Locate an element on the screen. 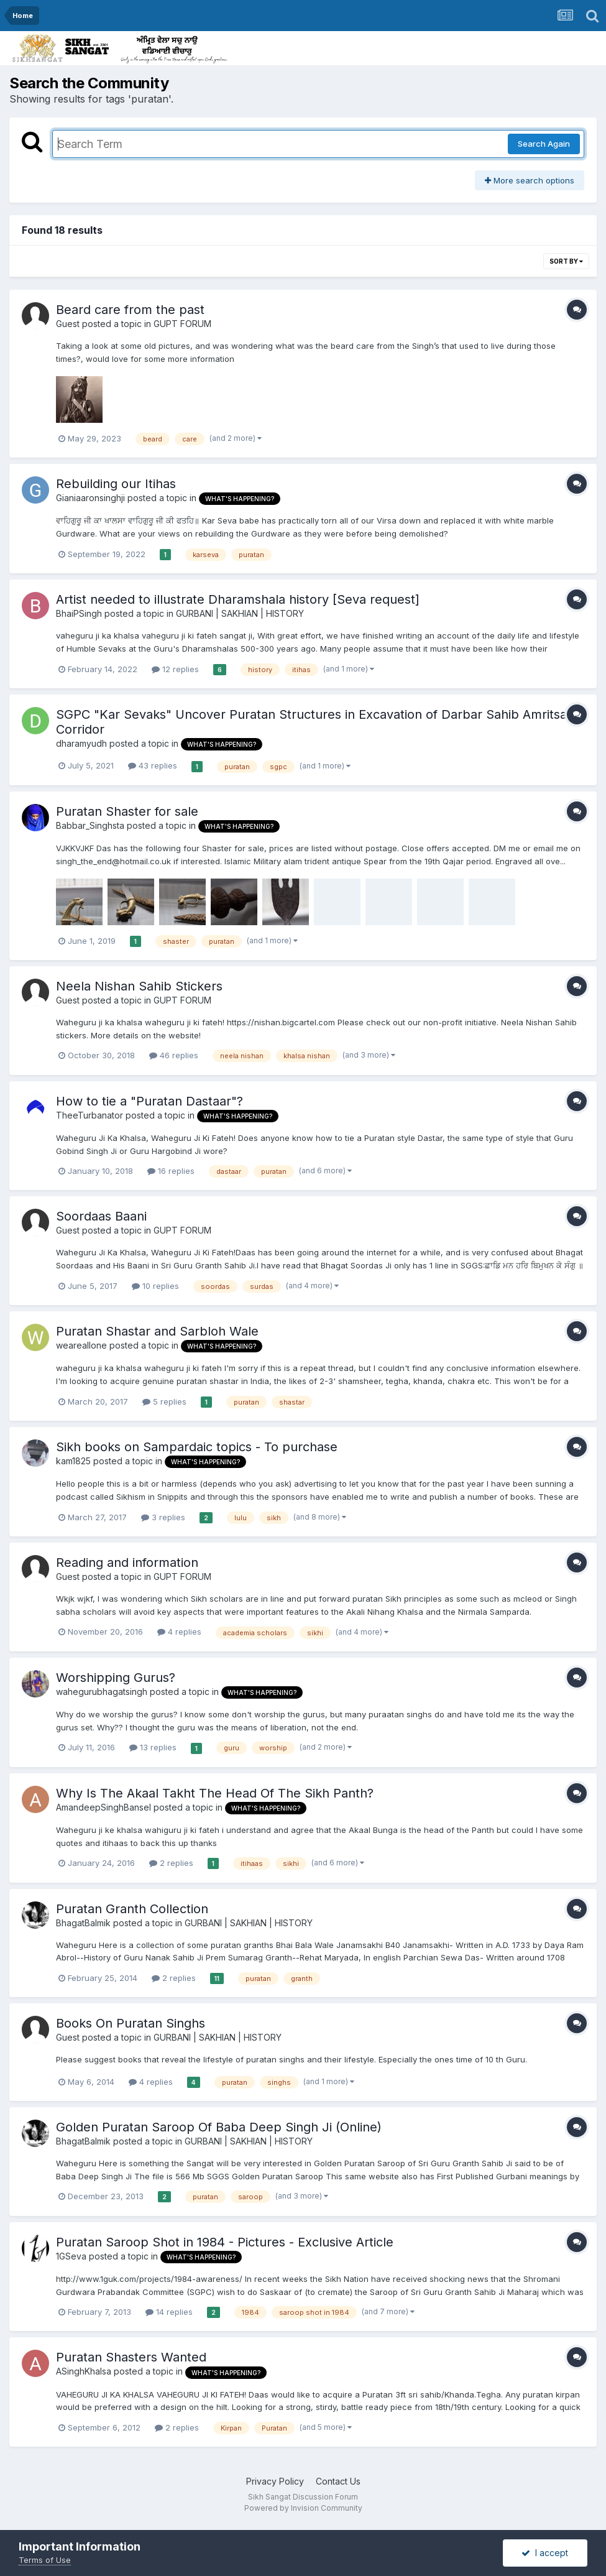 This screenshot has height=2576, width=606. Soordaas Baani is located at coordinates (101, 1216).